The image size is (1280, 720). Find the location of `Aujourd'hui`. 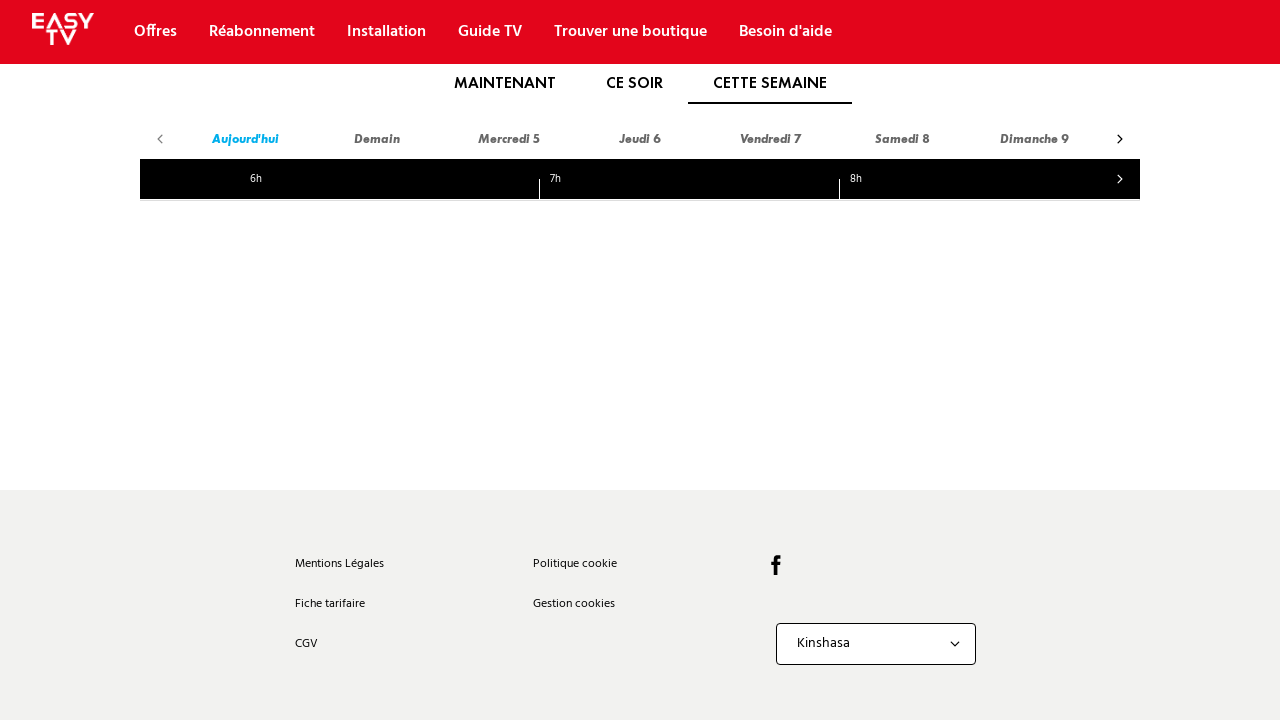

Aujourd'hui is located at coordinates (245, 138).